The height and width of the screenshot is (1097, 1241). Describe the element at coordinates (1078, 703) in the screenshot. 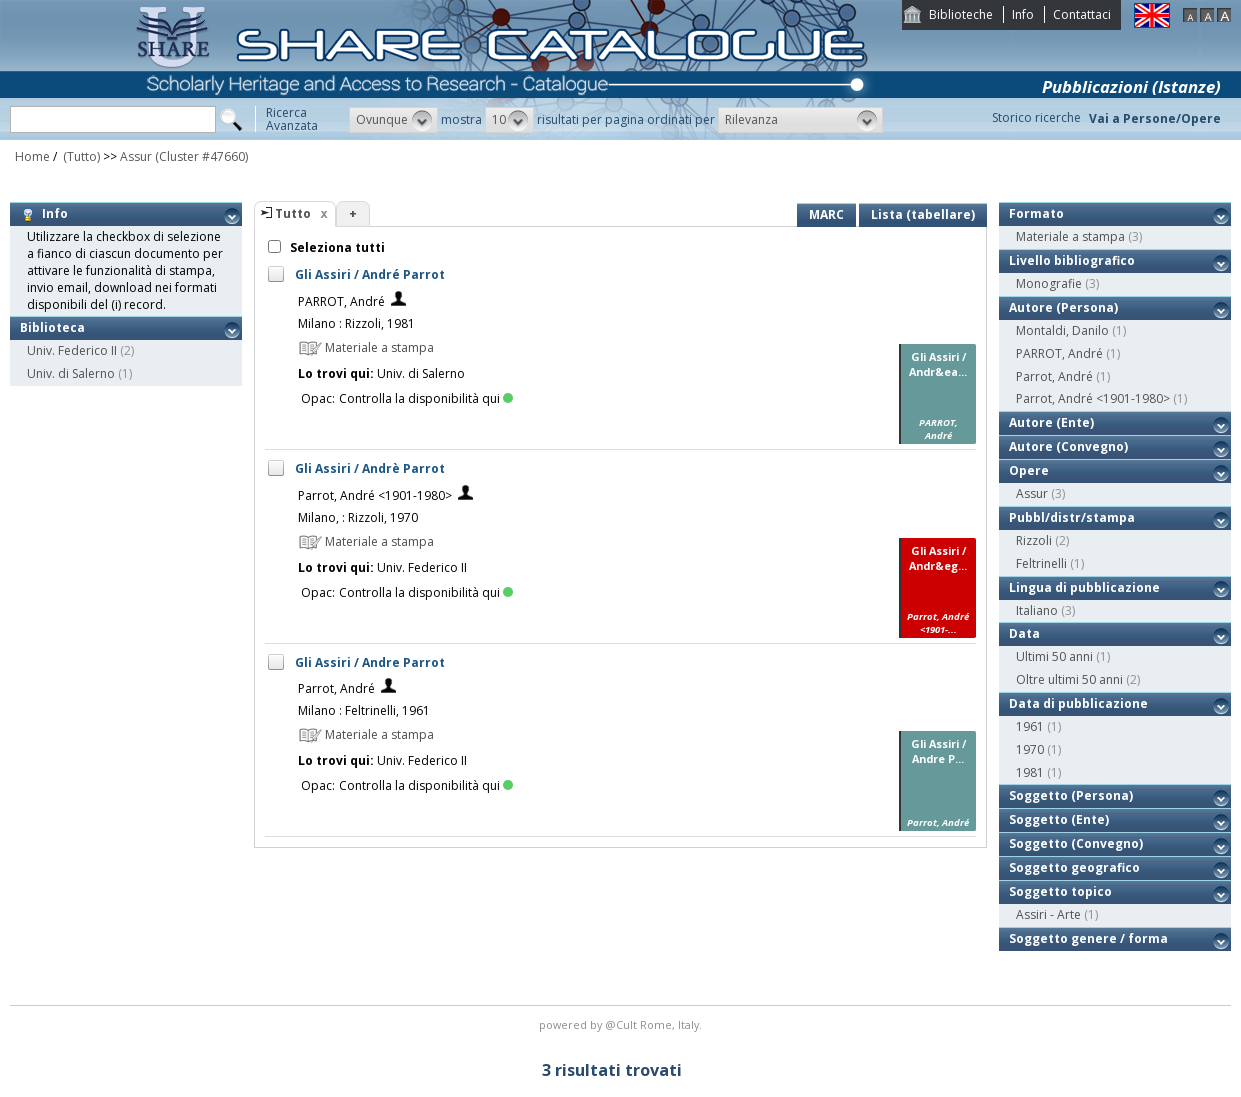

I see `Data di pubblicazione` at that location.